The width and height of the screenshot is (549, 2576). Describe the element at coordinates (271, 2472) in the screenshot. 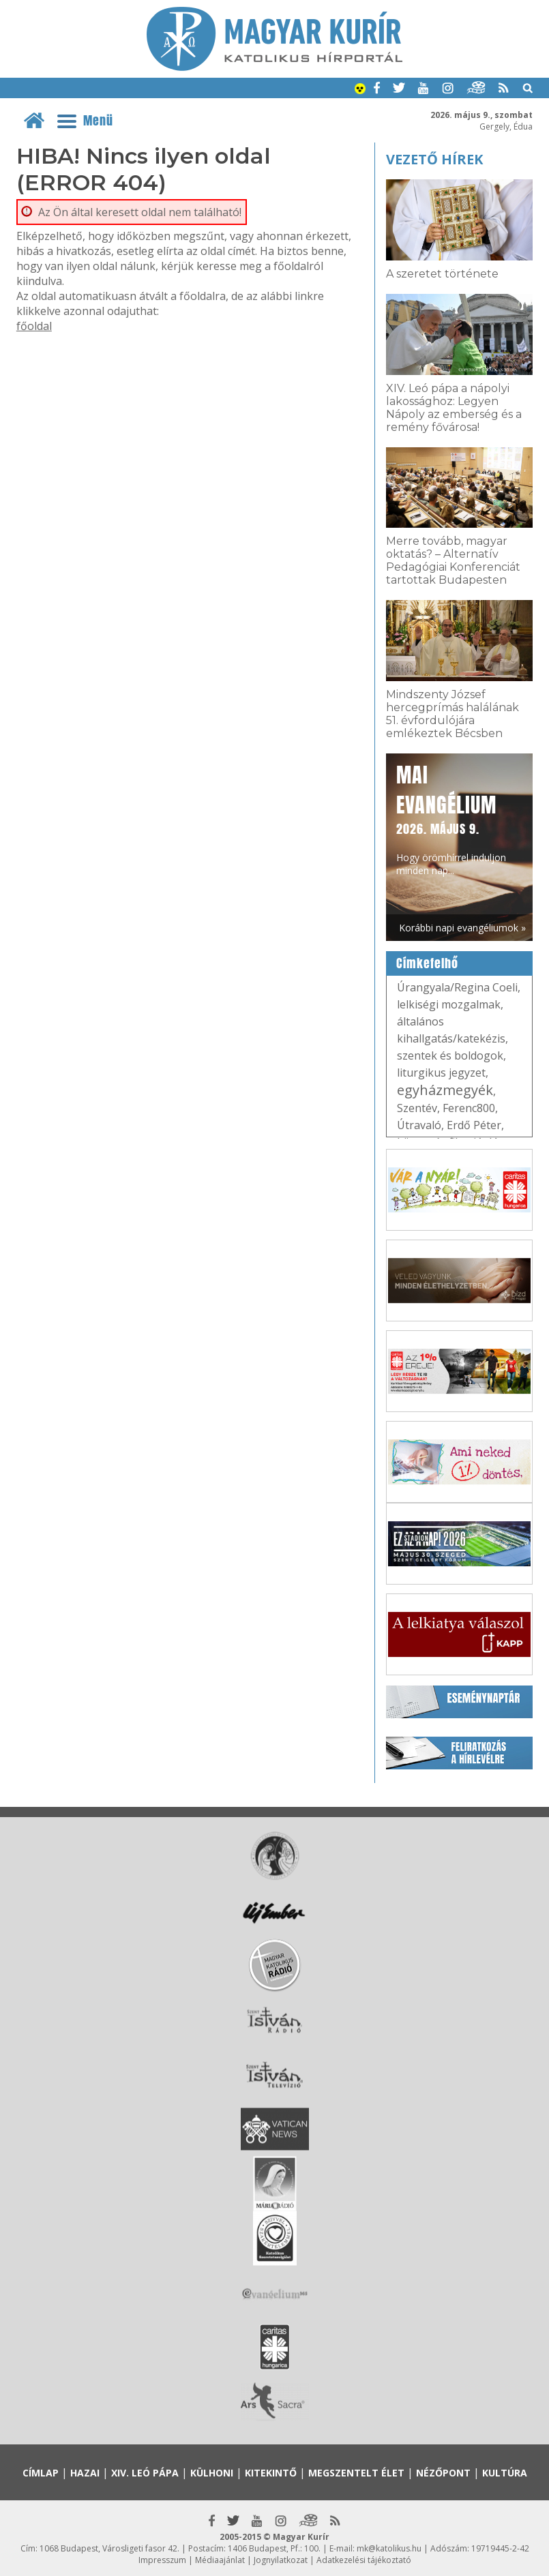

I see `Kitekintő` at that location.